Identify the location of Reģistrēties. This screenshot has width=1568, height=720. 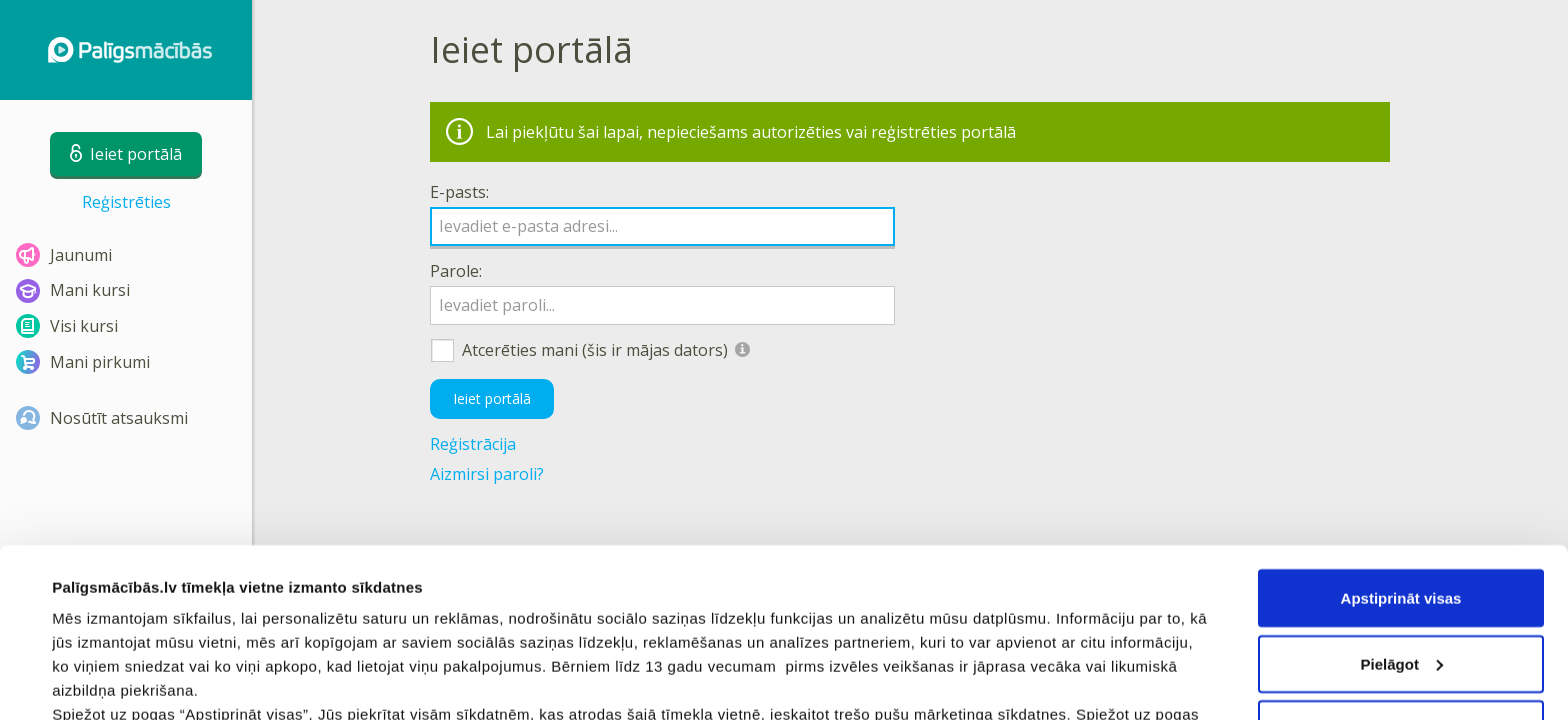
(126, 202).